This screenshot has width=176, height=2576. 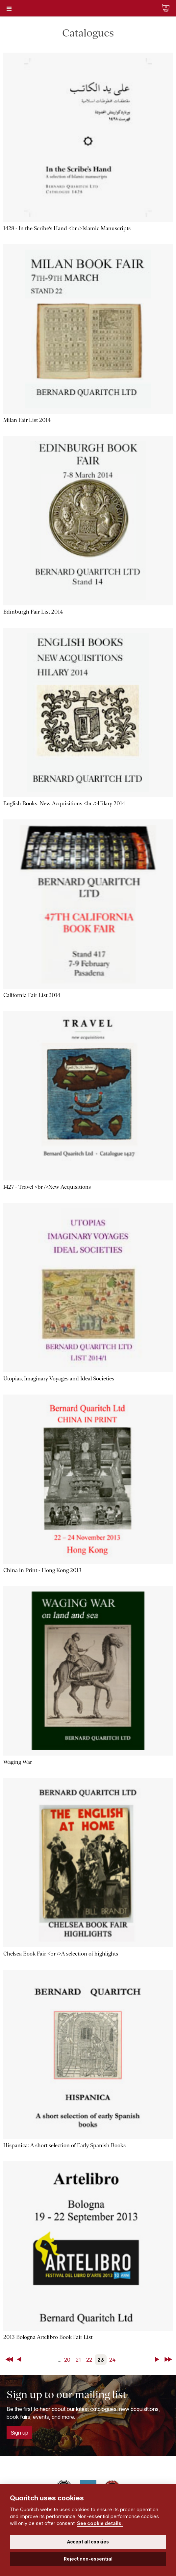 I want to click on 2013 Bologna Artelibro Book Fair List, so click(x=47, y=2337).